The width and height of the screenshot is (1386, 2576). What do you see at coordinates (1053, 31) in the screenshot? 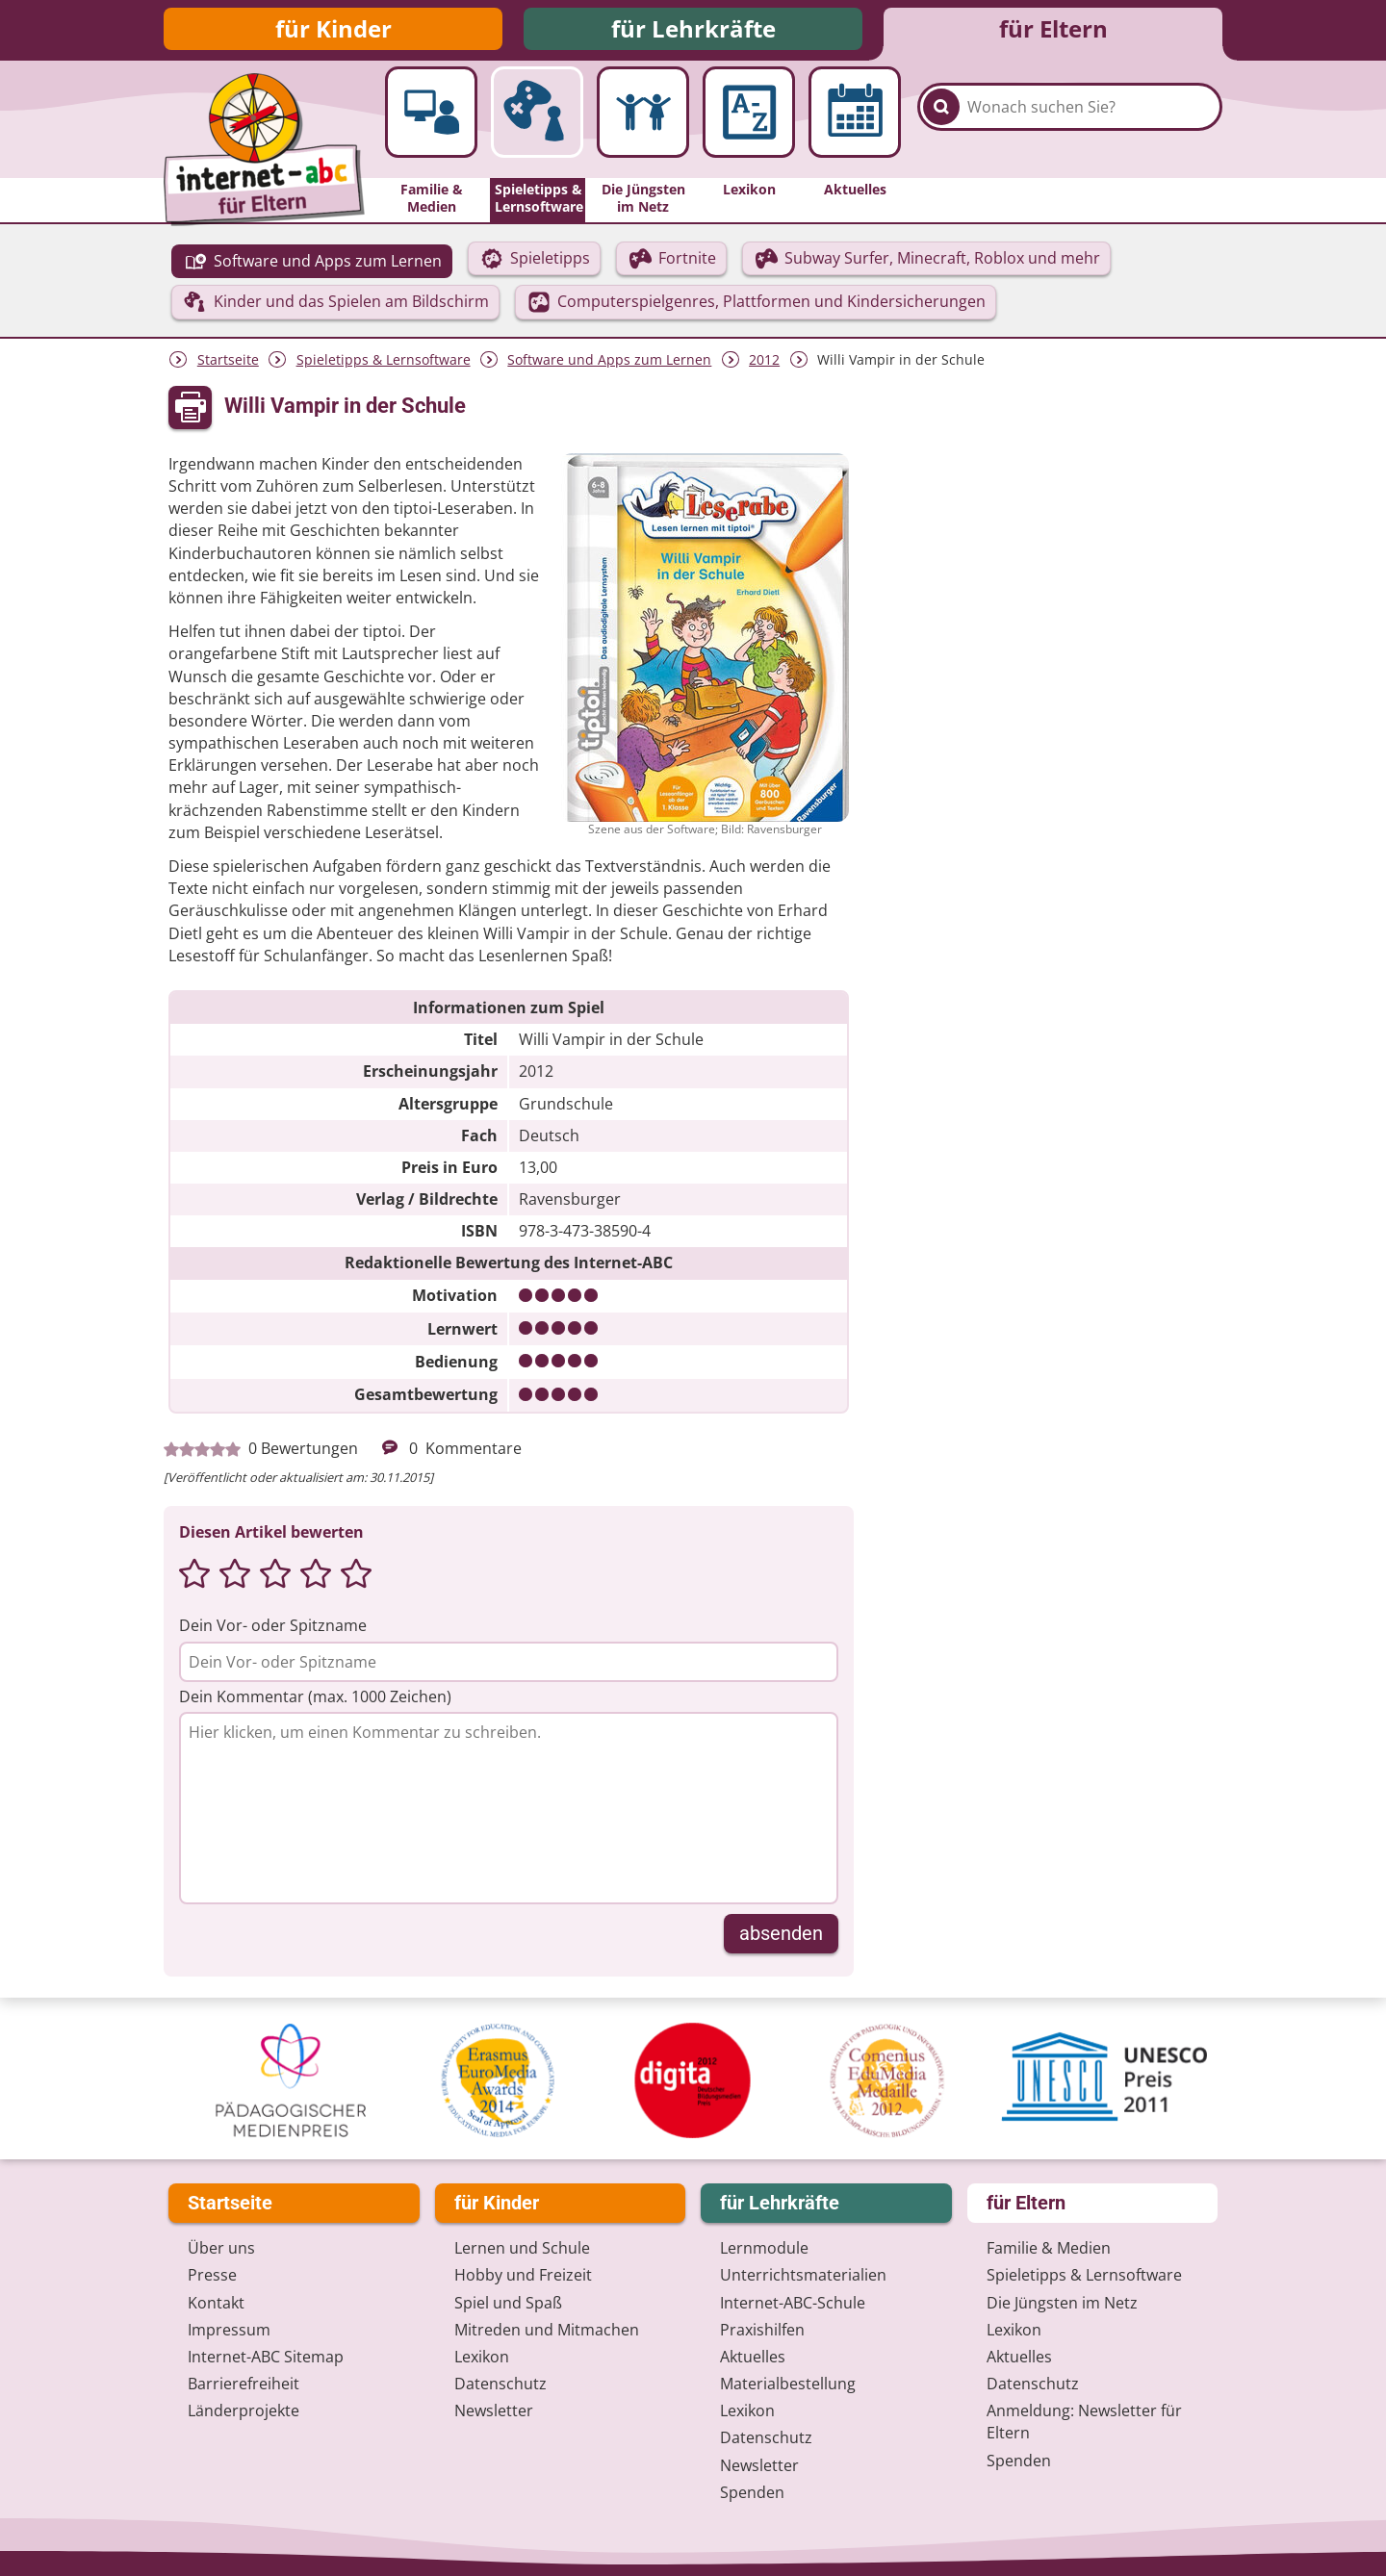
I see `für Eltern` at bounding box center [1053, 31].